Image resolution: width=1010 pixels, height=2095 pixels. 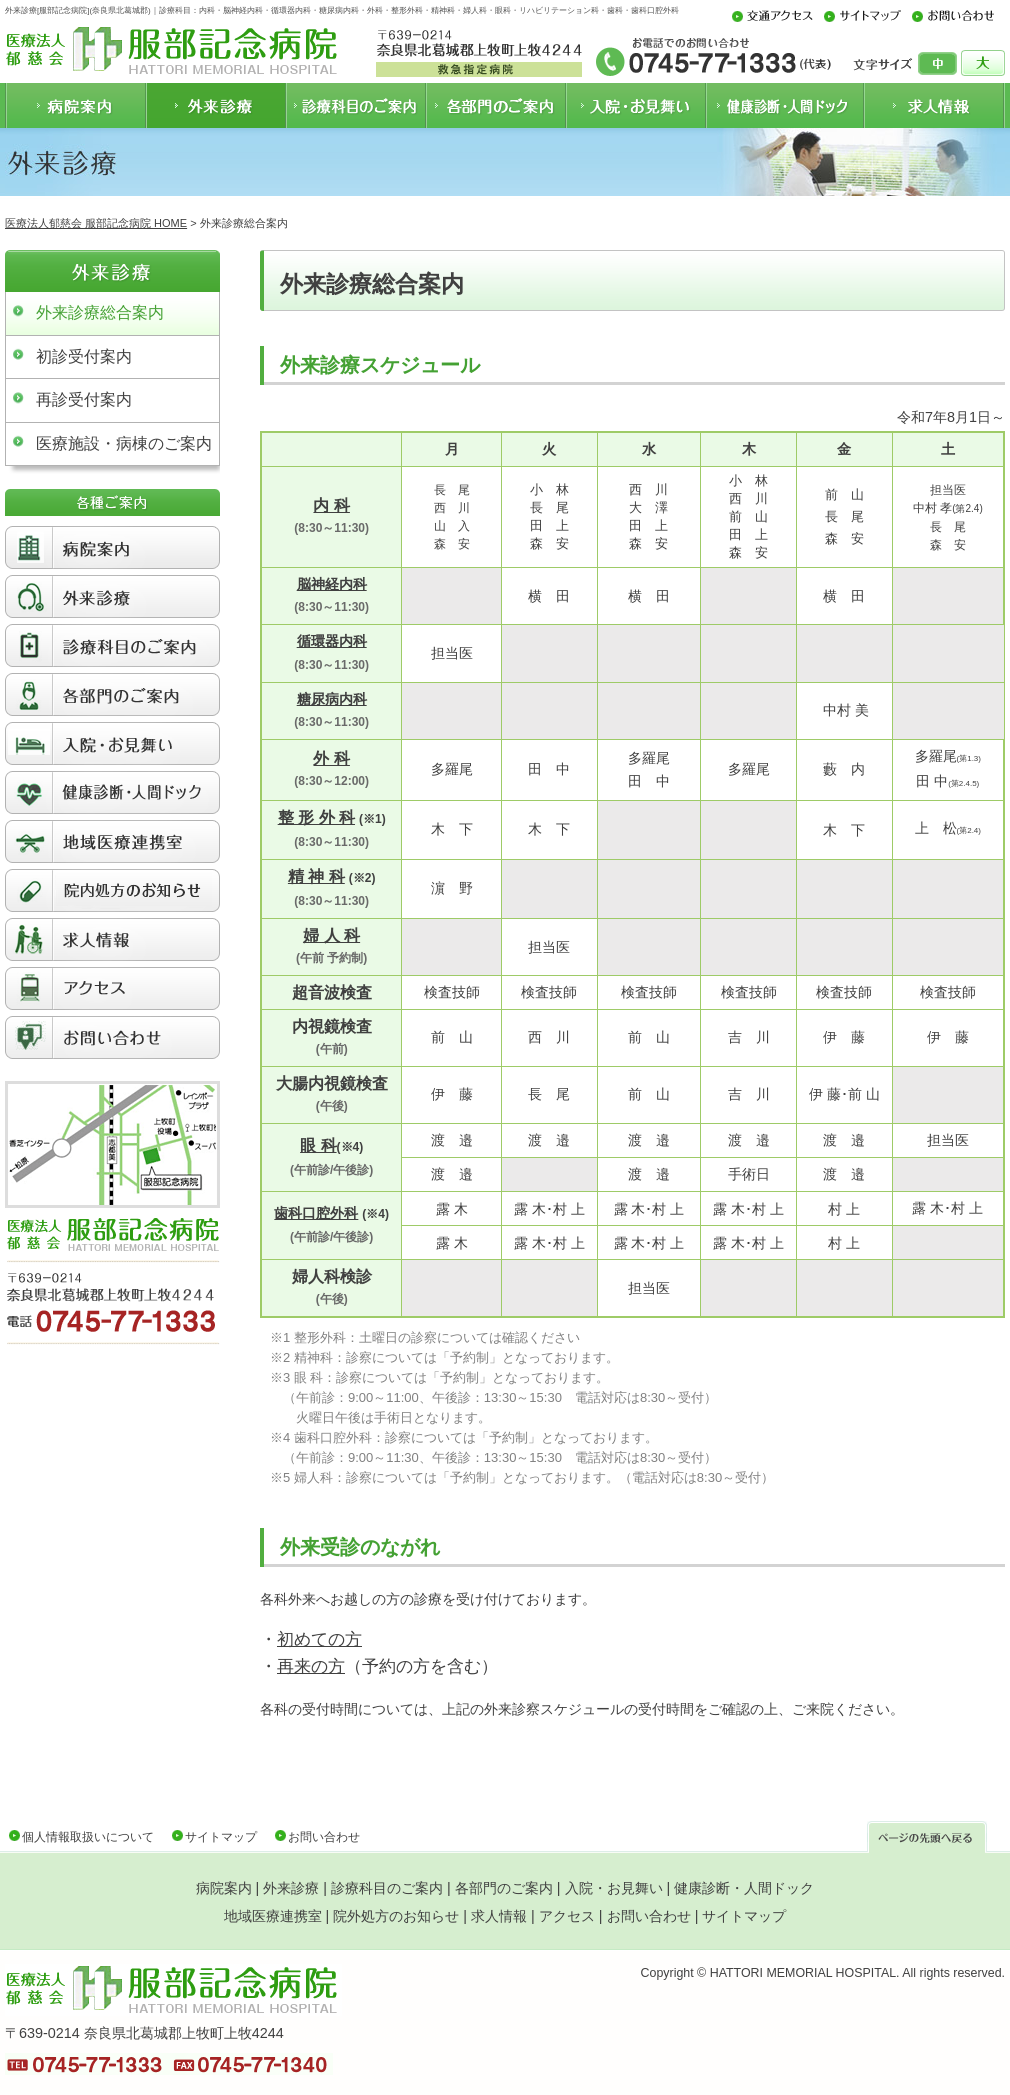 What do you see at coordinates (124, 443) in the screenshot?
I see `医療施設・病棟のご案内` at bounding box center [124, 443].